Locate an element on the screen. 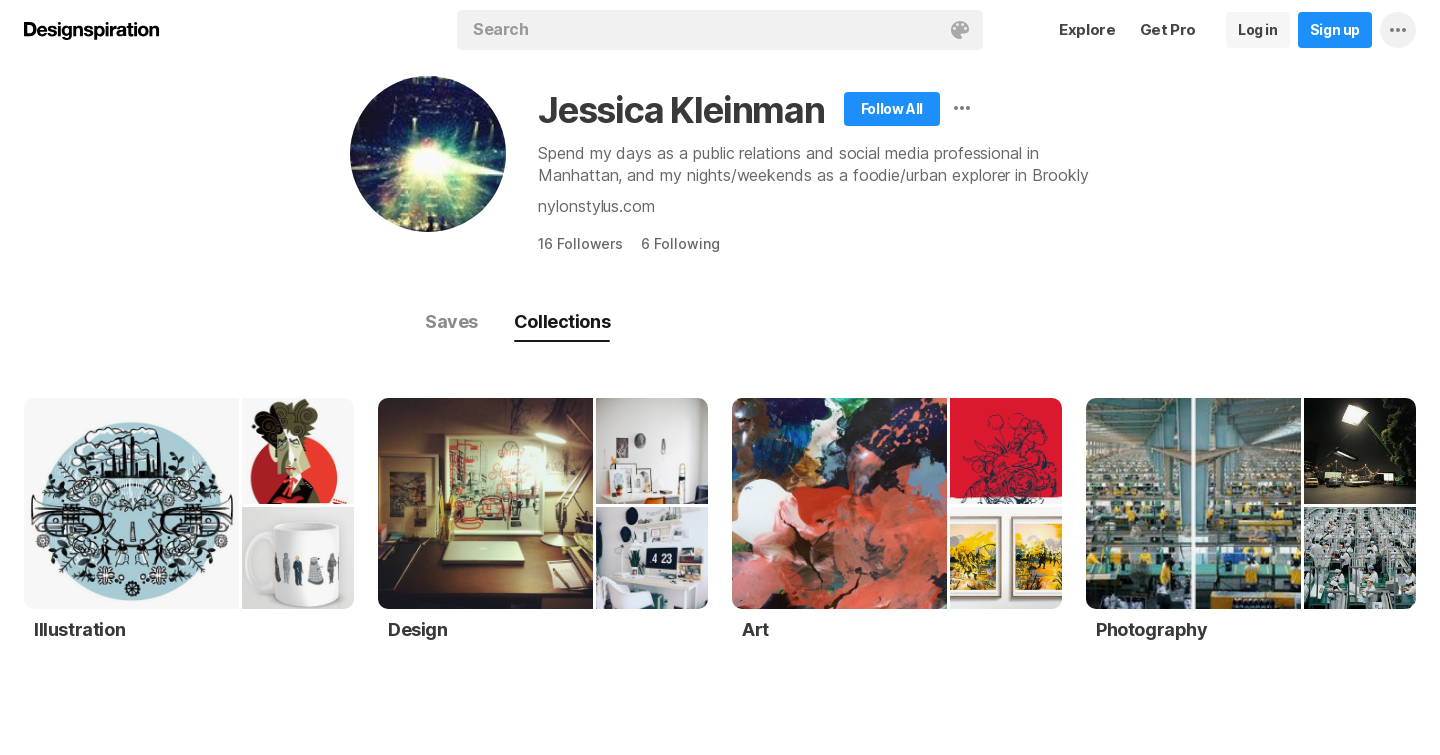  Art is located at coordinates (755, 629).